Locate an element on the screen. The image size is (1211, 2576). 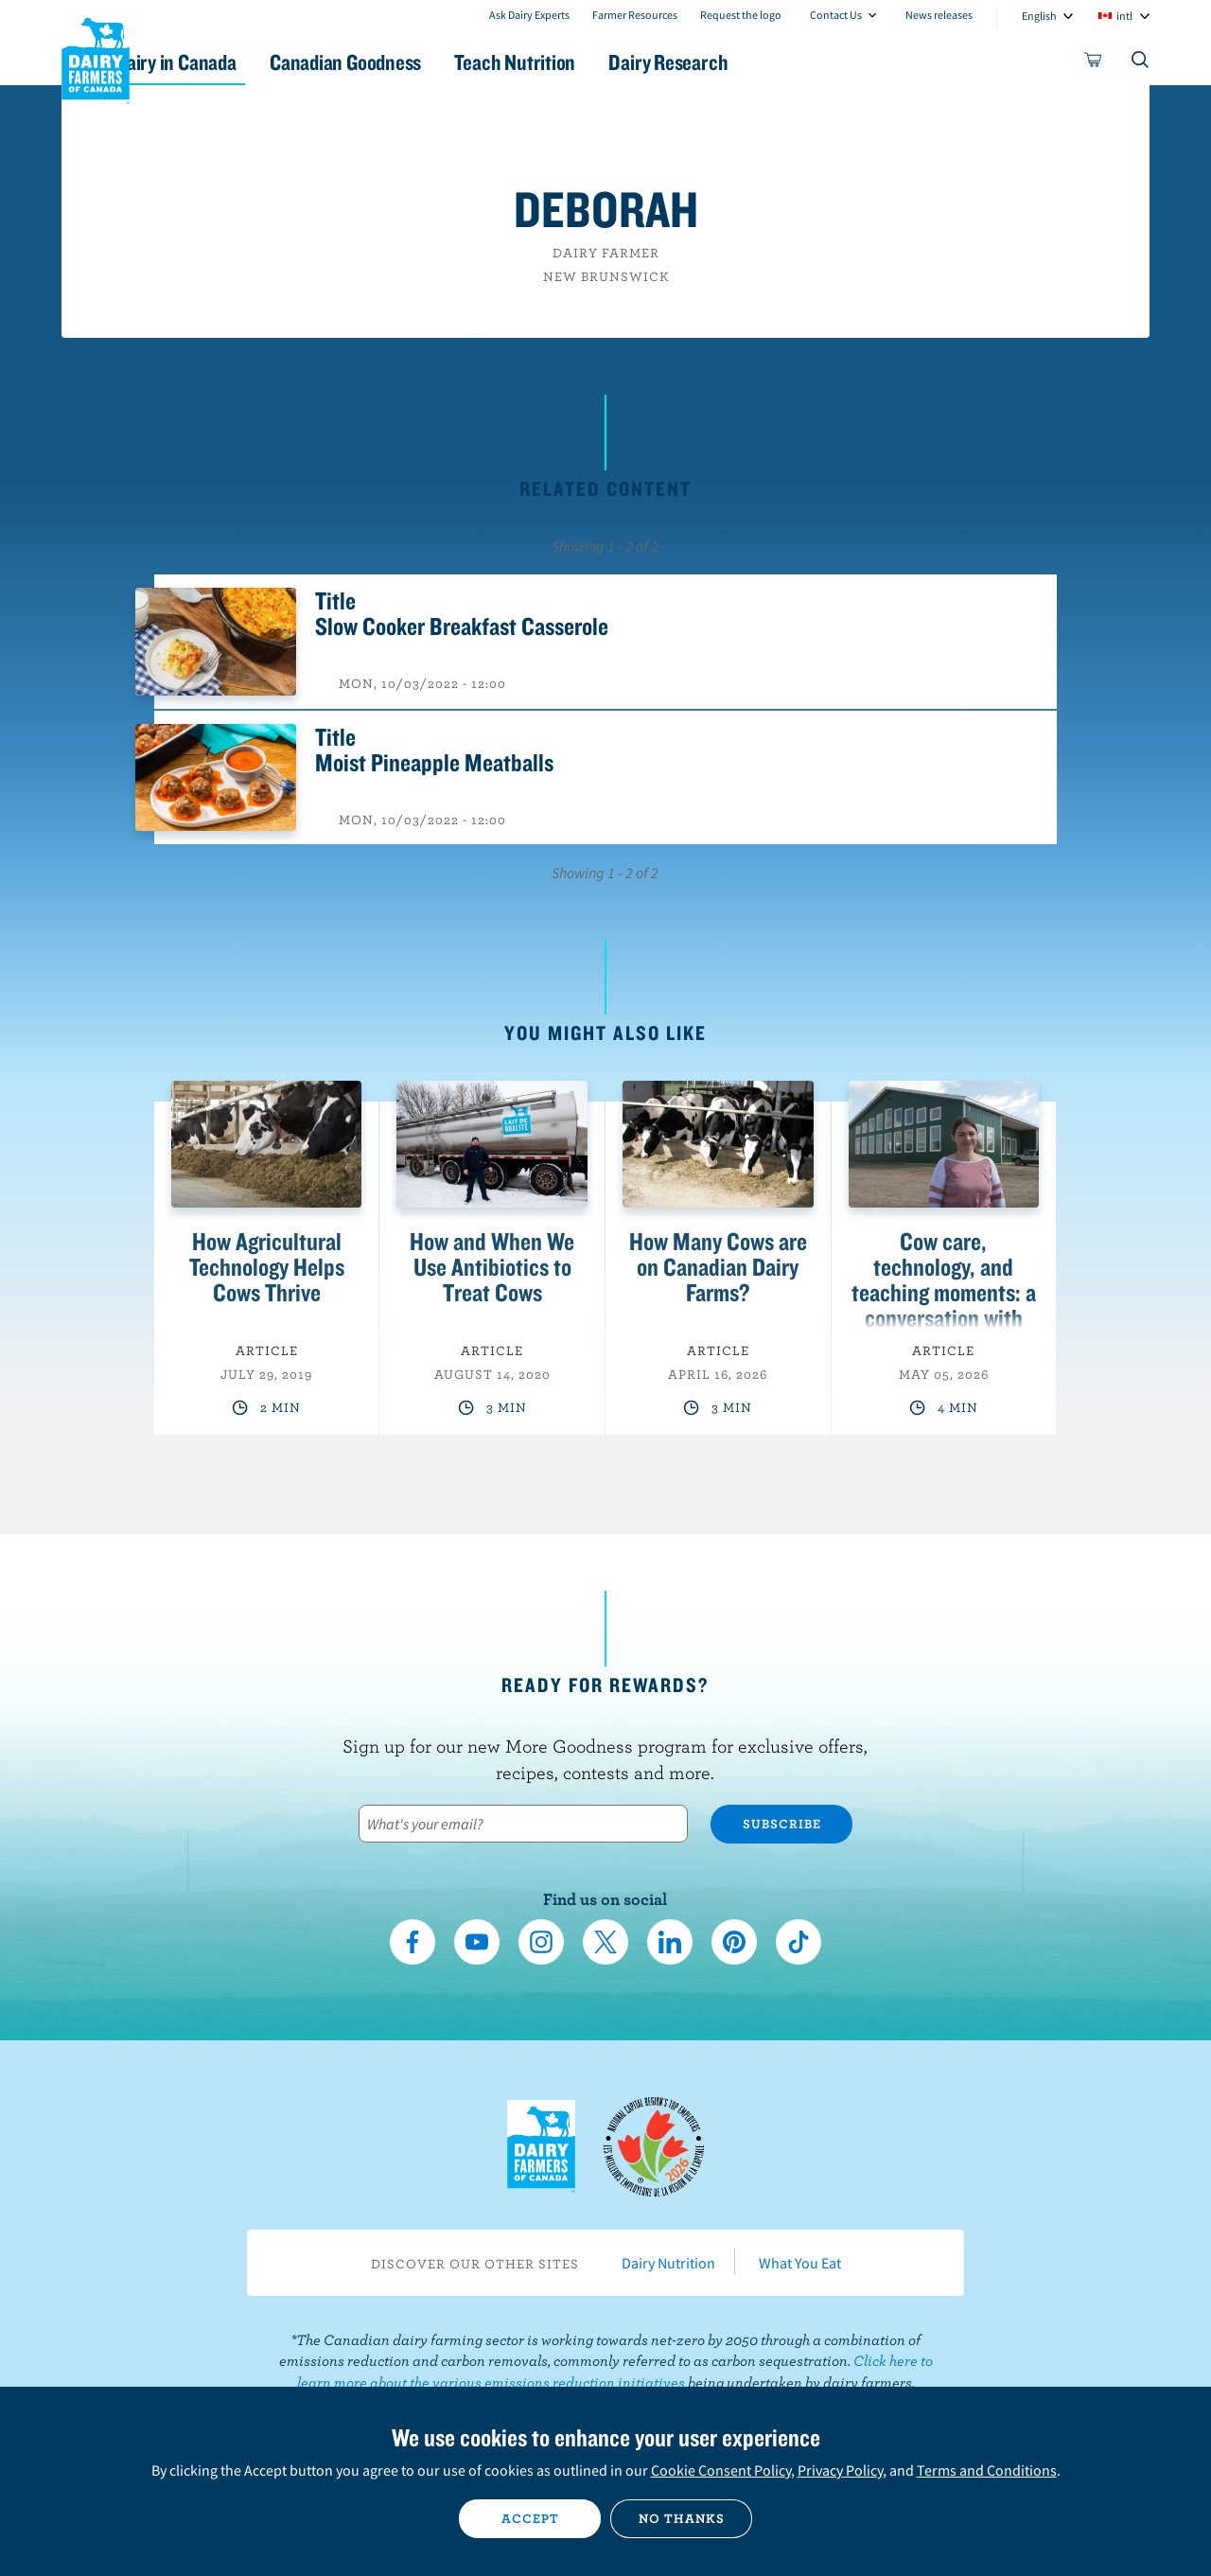
Ask Dairy Experts is located at coordinates (529, 15).